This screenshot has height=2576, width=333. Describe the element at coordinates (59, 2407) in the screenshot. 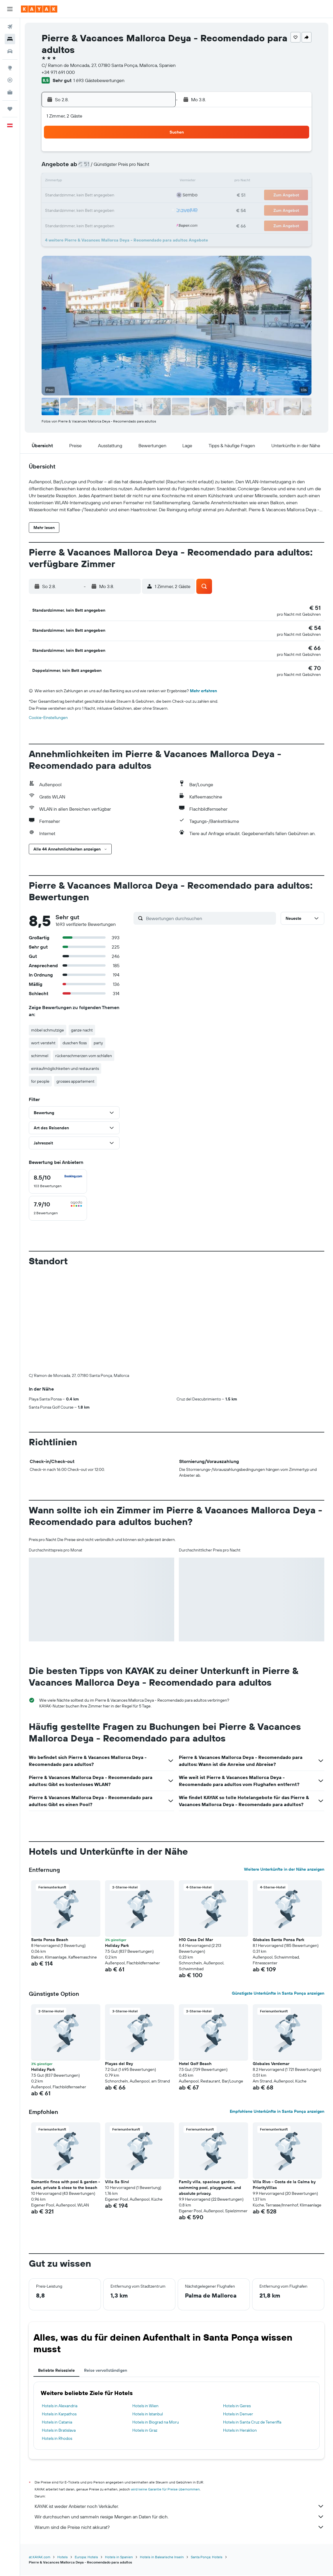

I see `Hotels in Alexandria` at that location.